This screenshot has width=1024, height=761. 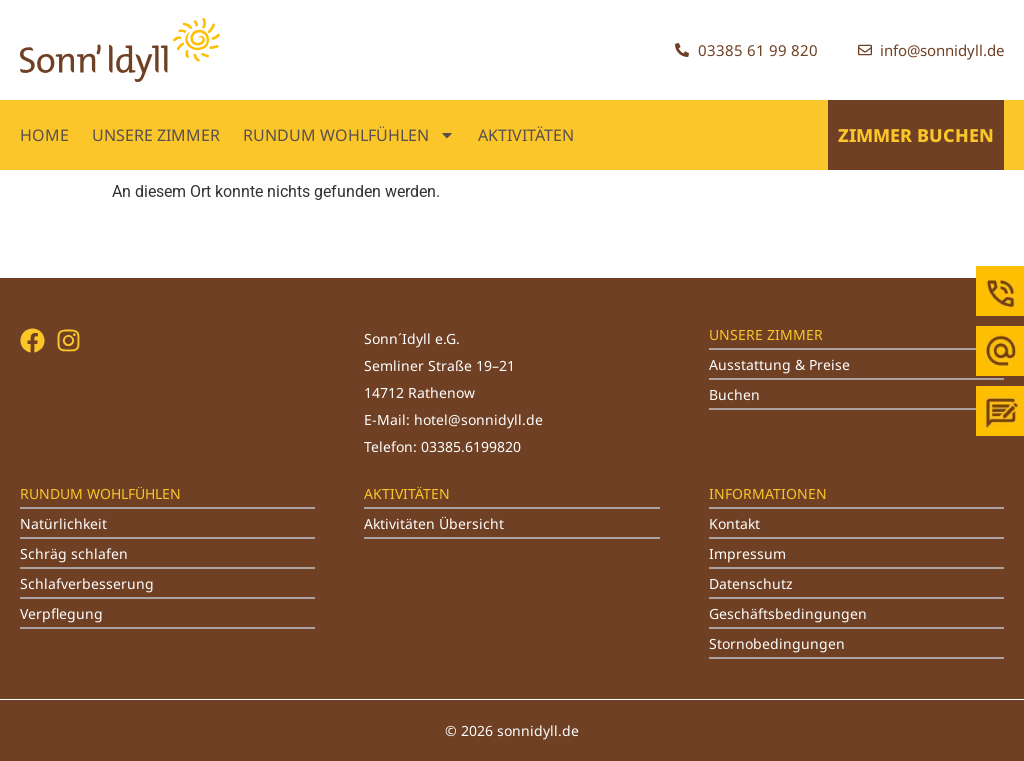 I want to click on Home, so click(x=44, y=135).